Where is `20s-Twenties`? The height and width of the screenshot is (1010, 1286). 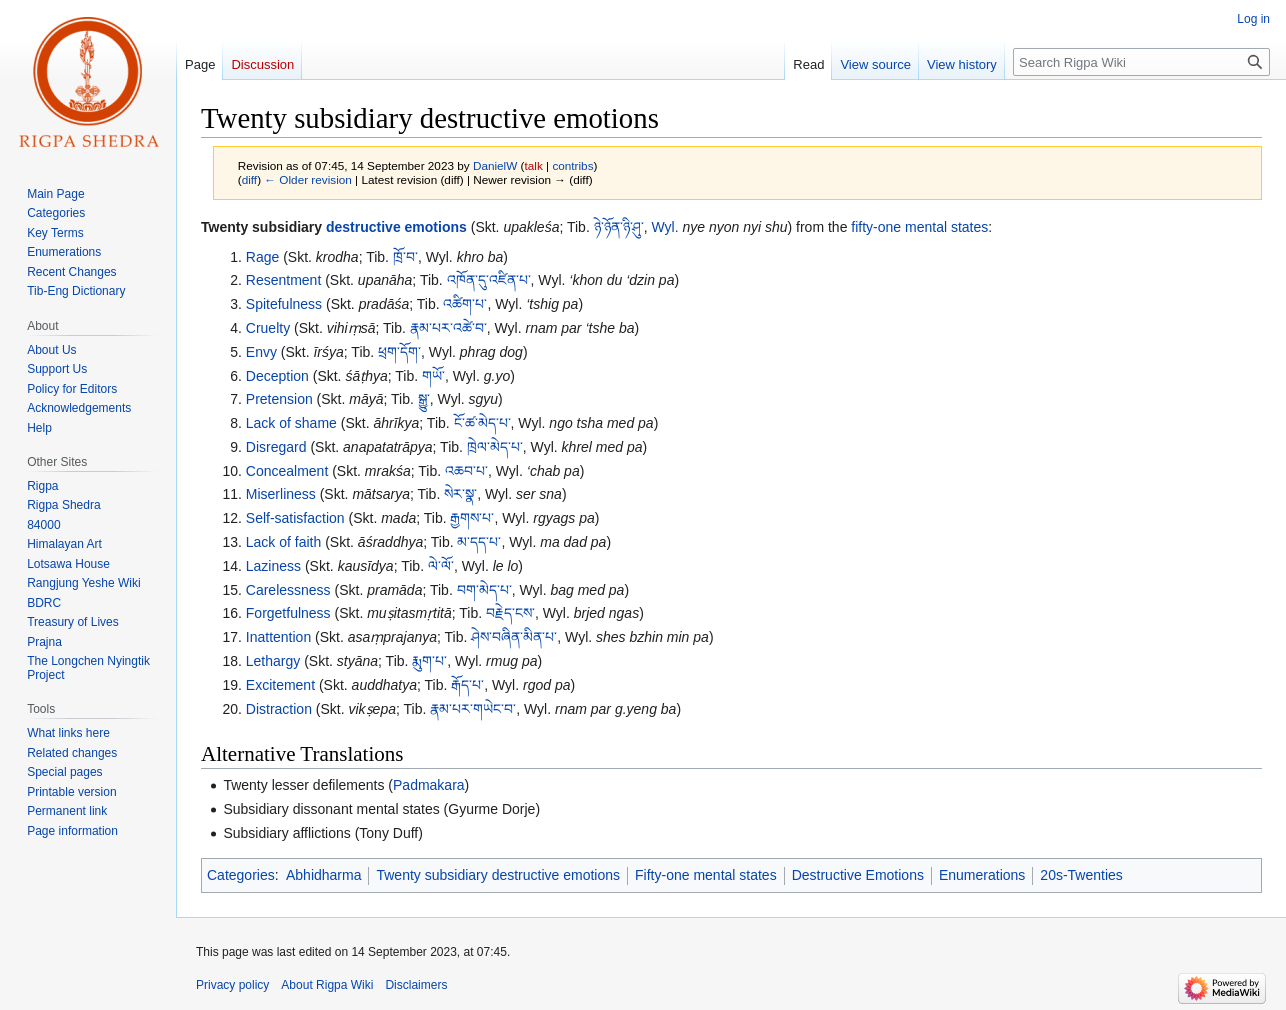
20s-Twenties is located at coordinates (1081, 875).